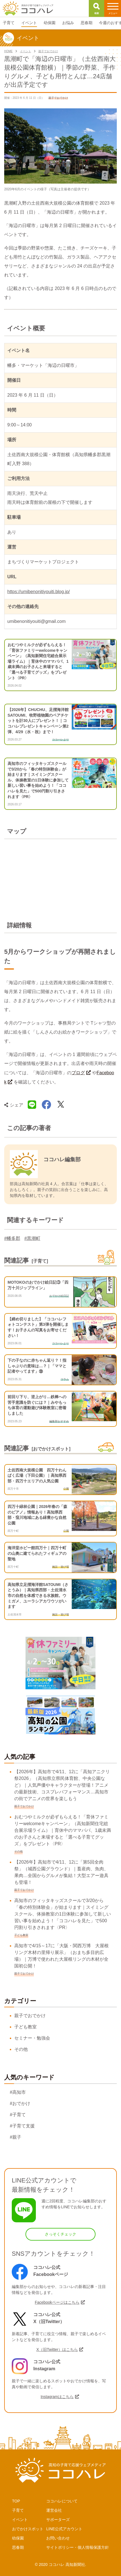  I want to click on ココハレについて, so click(62, 2501).